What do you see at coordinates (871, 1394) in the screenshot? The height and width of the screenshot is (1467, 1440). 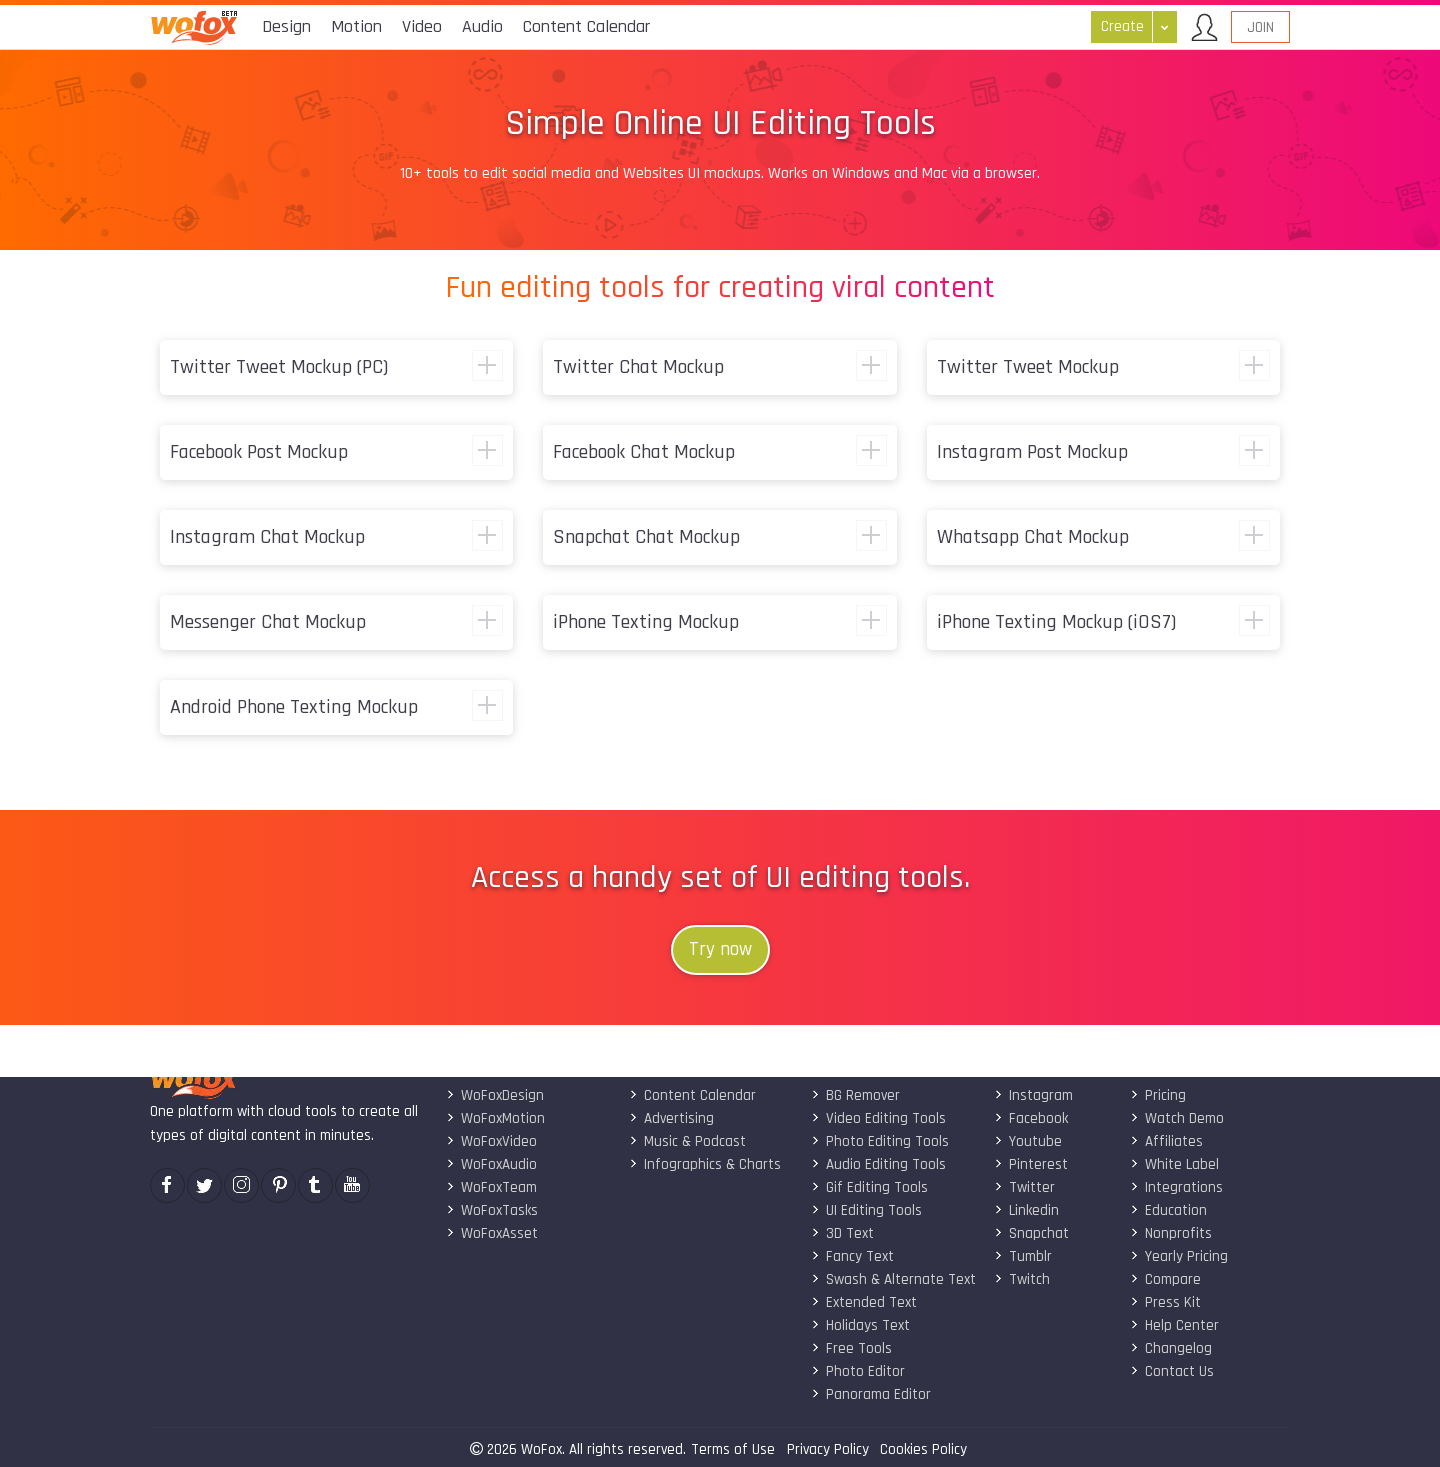 I see `Panorama Editor` at bounding box center [871, 1394].